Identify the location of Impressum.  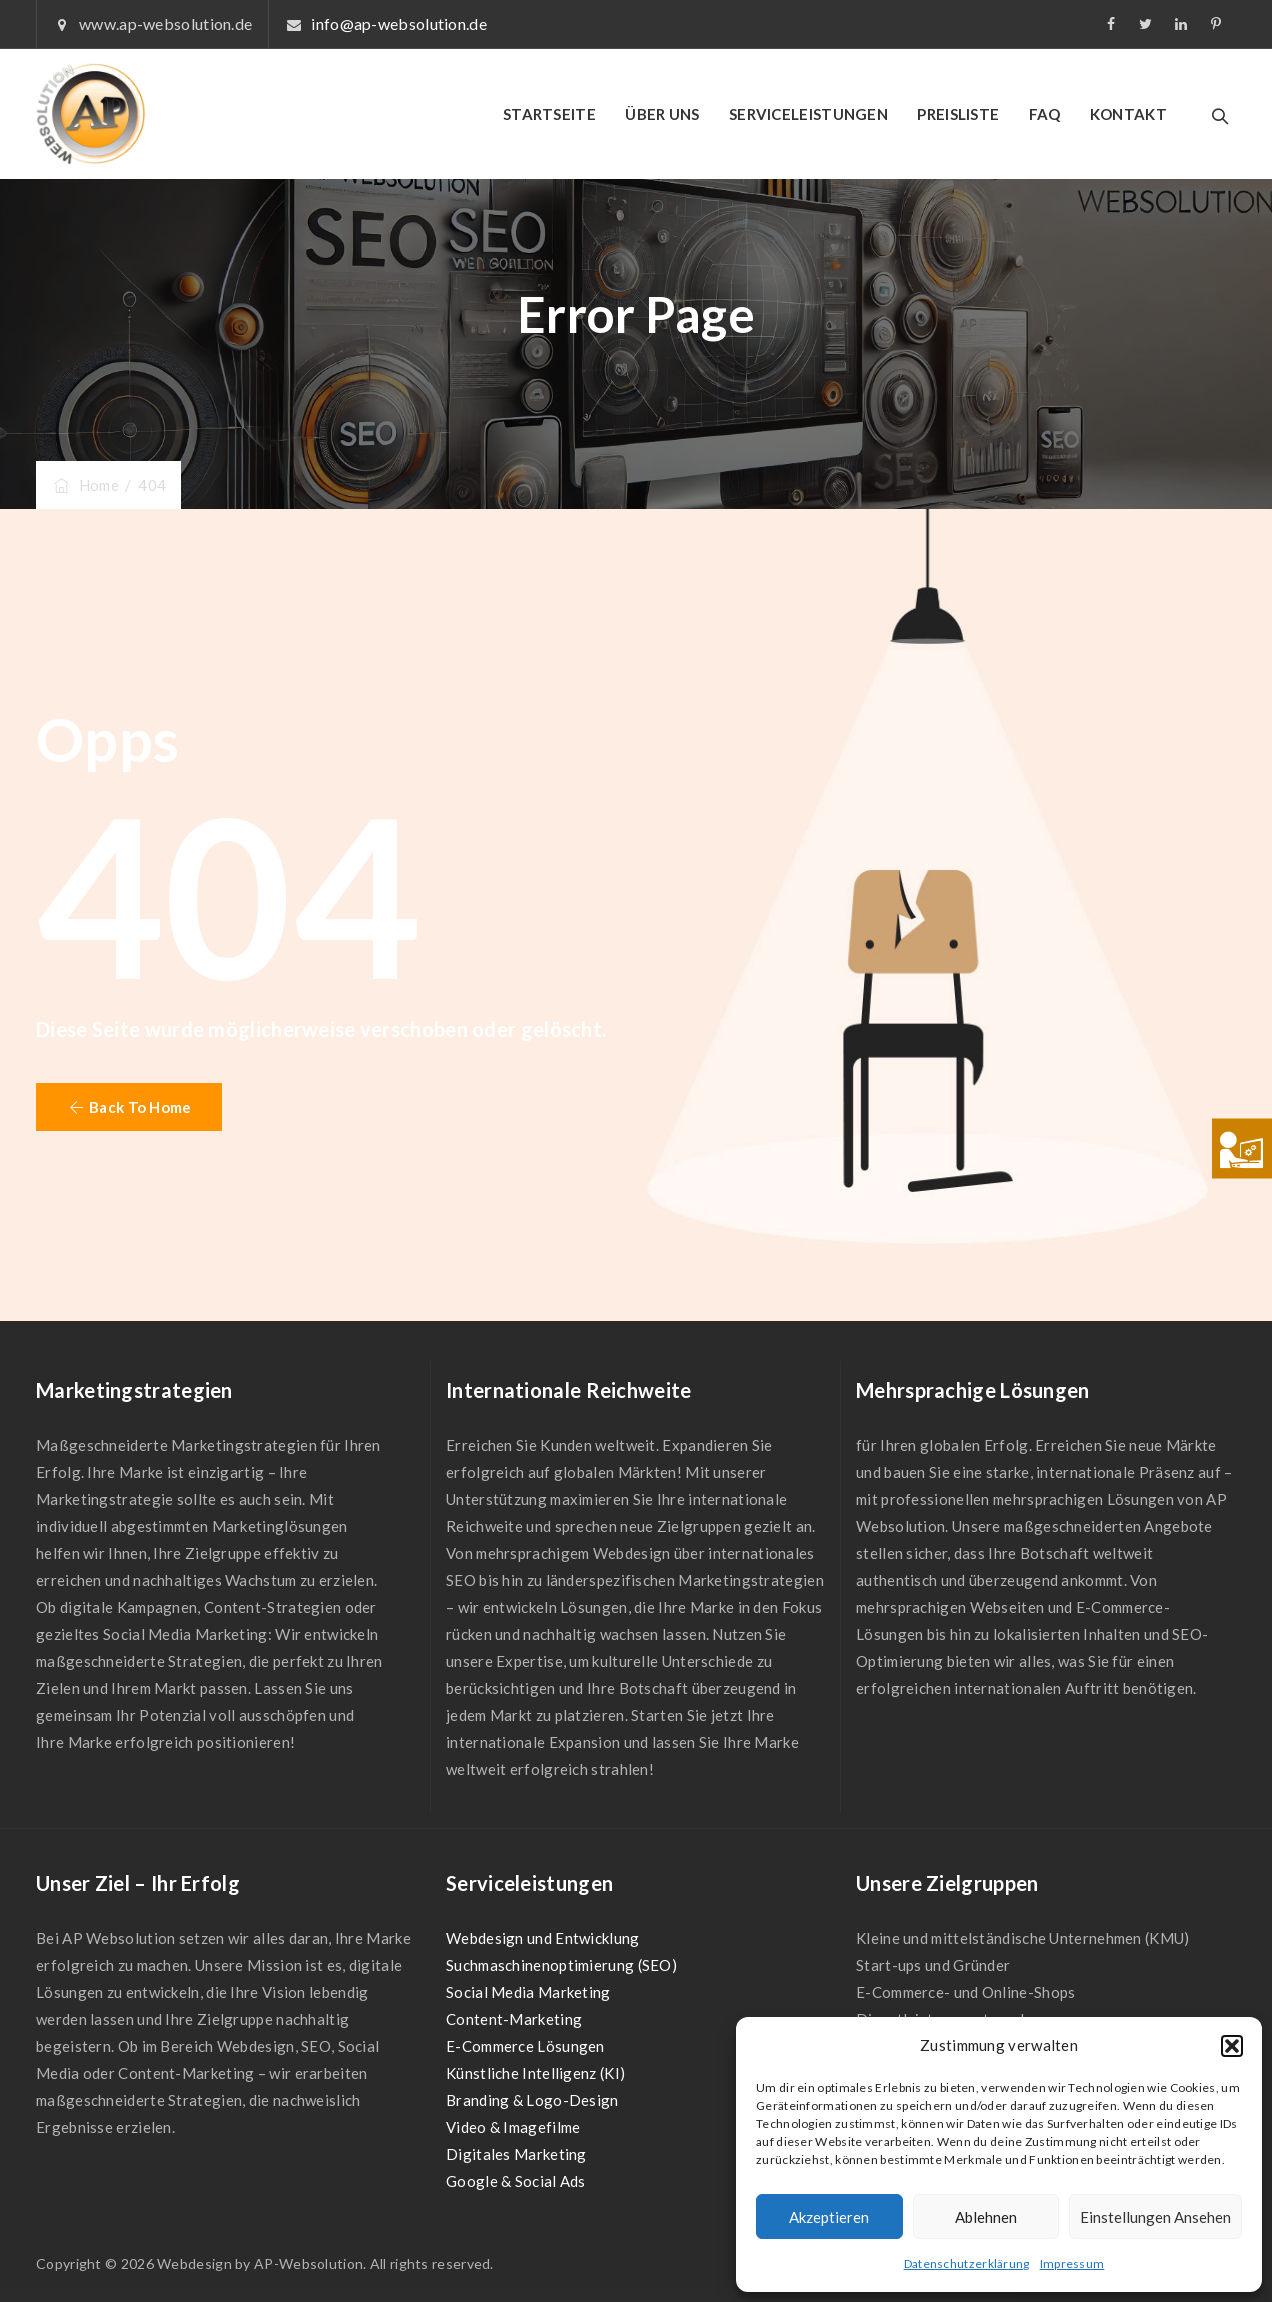
(1072, 2263).